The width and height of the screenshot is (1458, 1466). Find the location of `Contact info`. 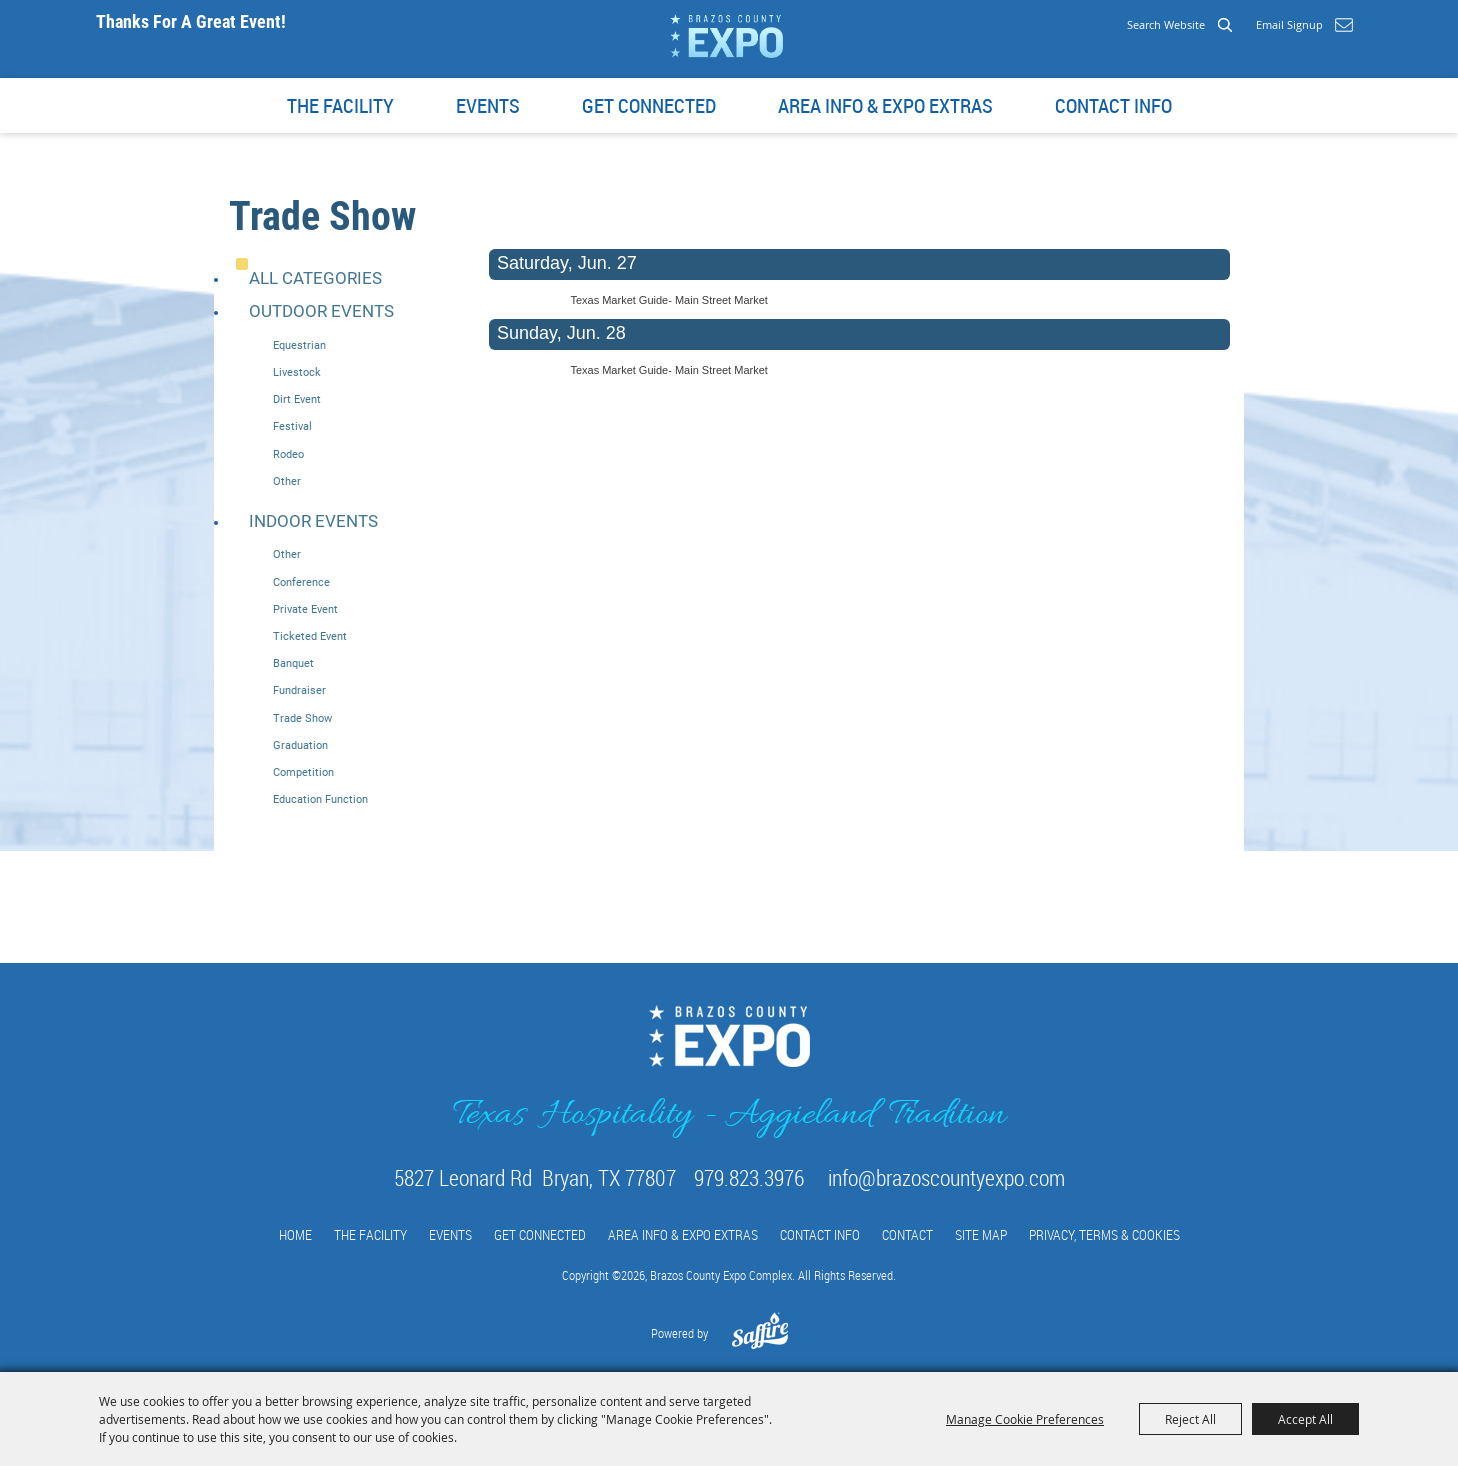

Contact info is located at coordinates (1113, 105).